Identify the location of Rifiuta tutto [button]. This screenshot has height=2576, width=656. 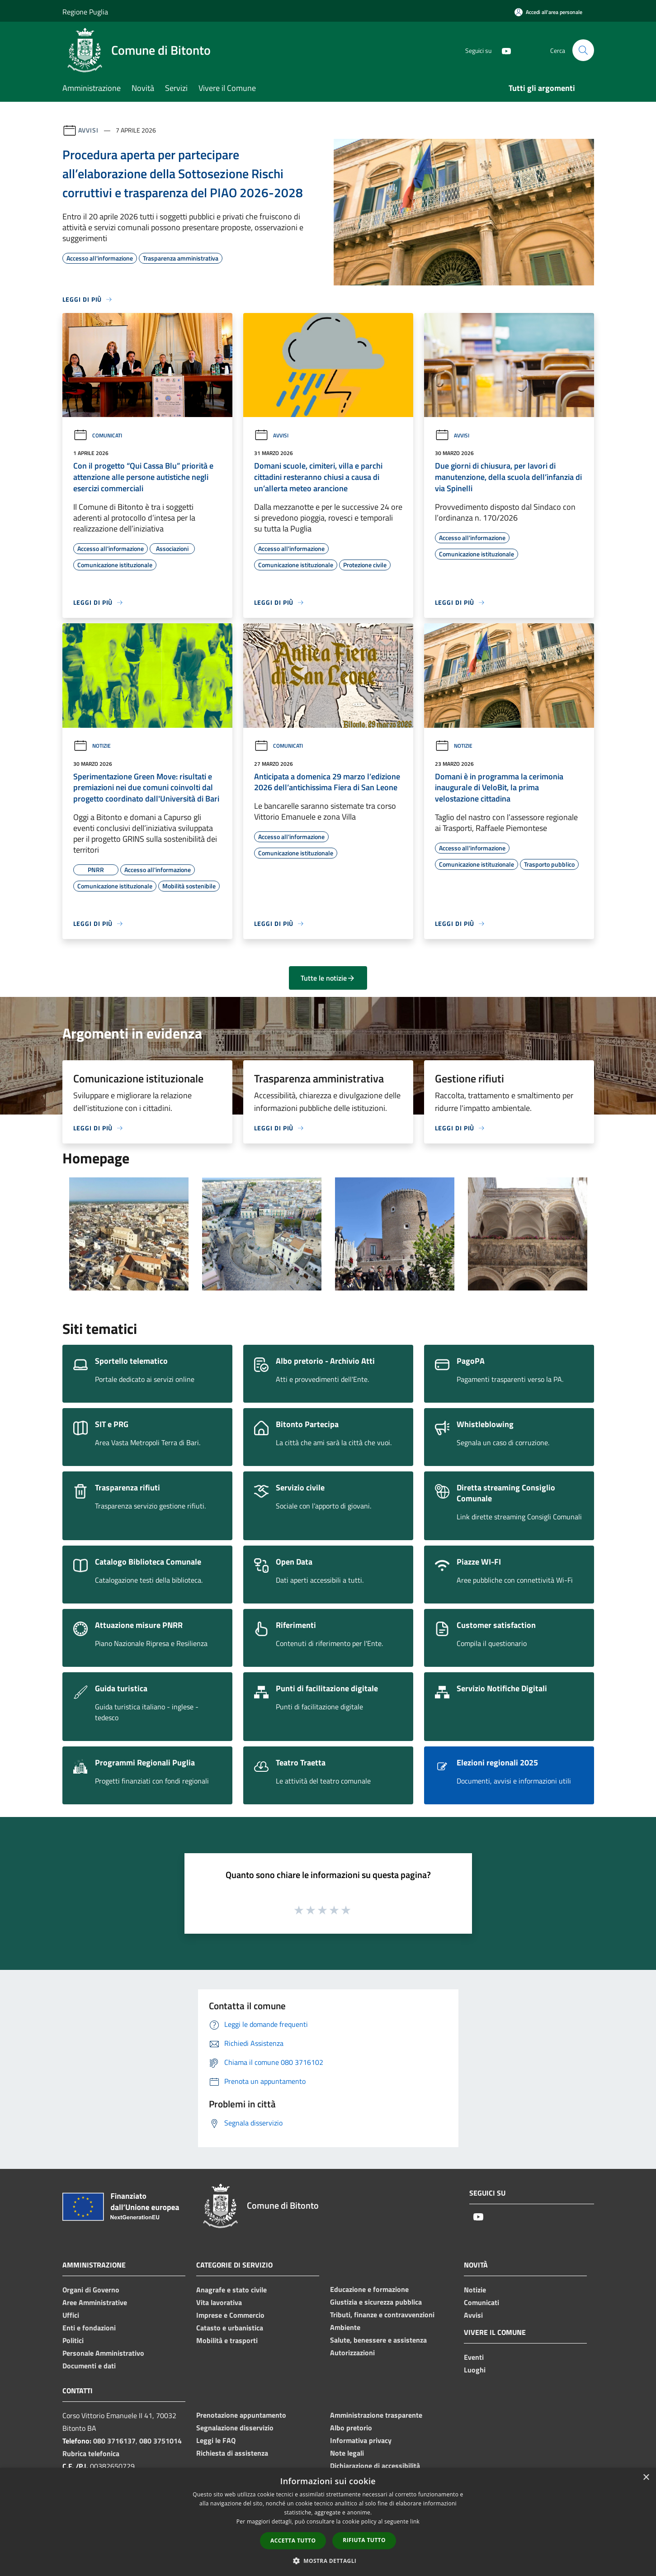
(364, 2540).